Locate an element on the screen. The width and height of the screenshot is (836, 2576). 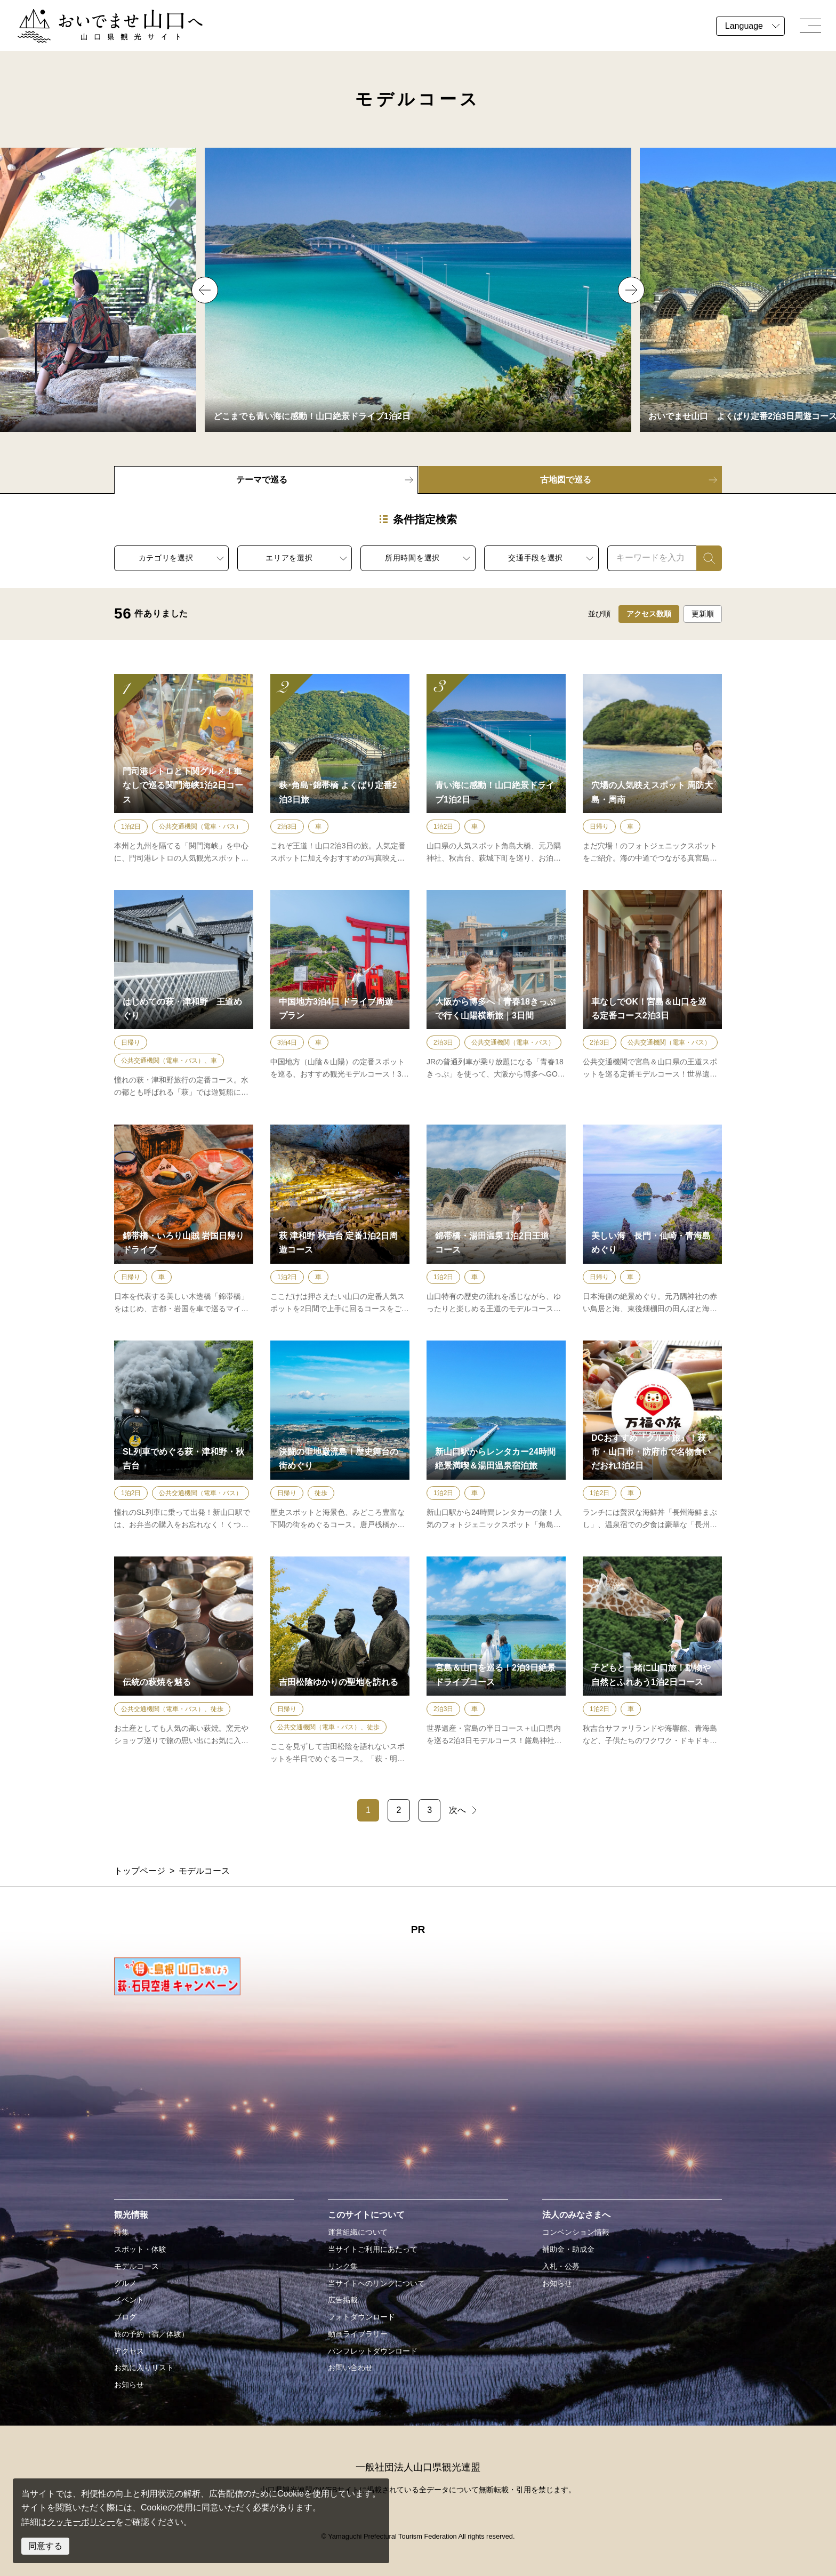
detail_78.html is located at coordinates (183, 1220).